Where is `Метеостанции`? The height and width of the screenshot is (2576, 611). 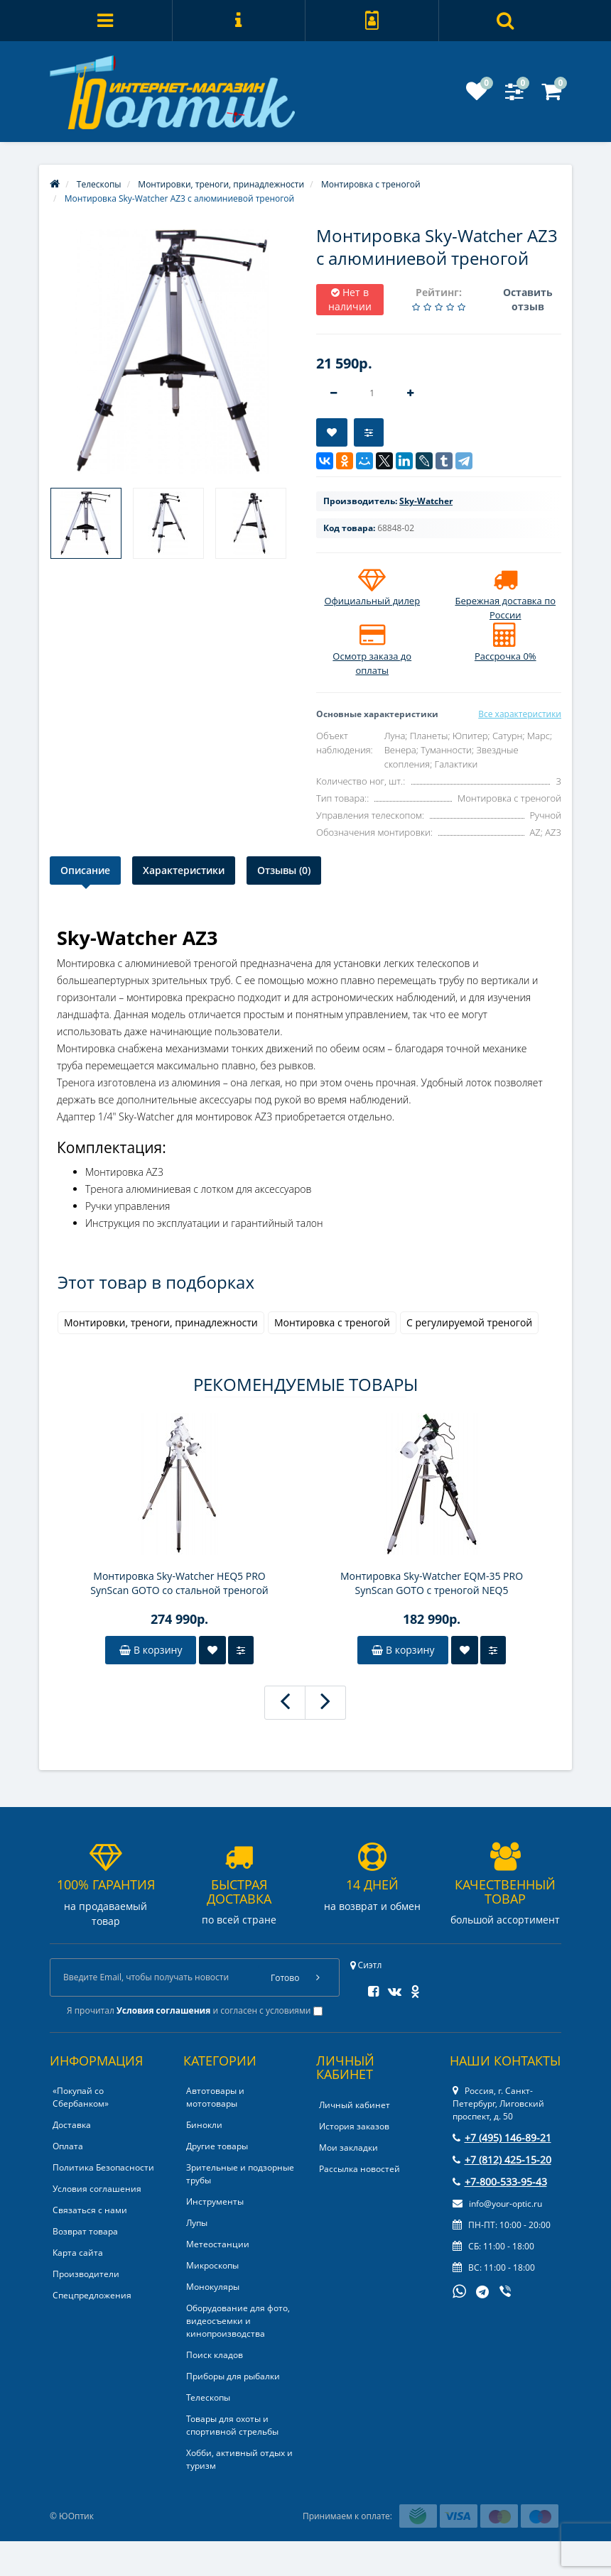 Метеостанции is located at coordinates (217, 2244).